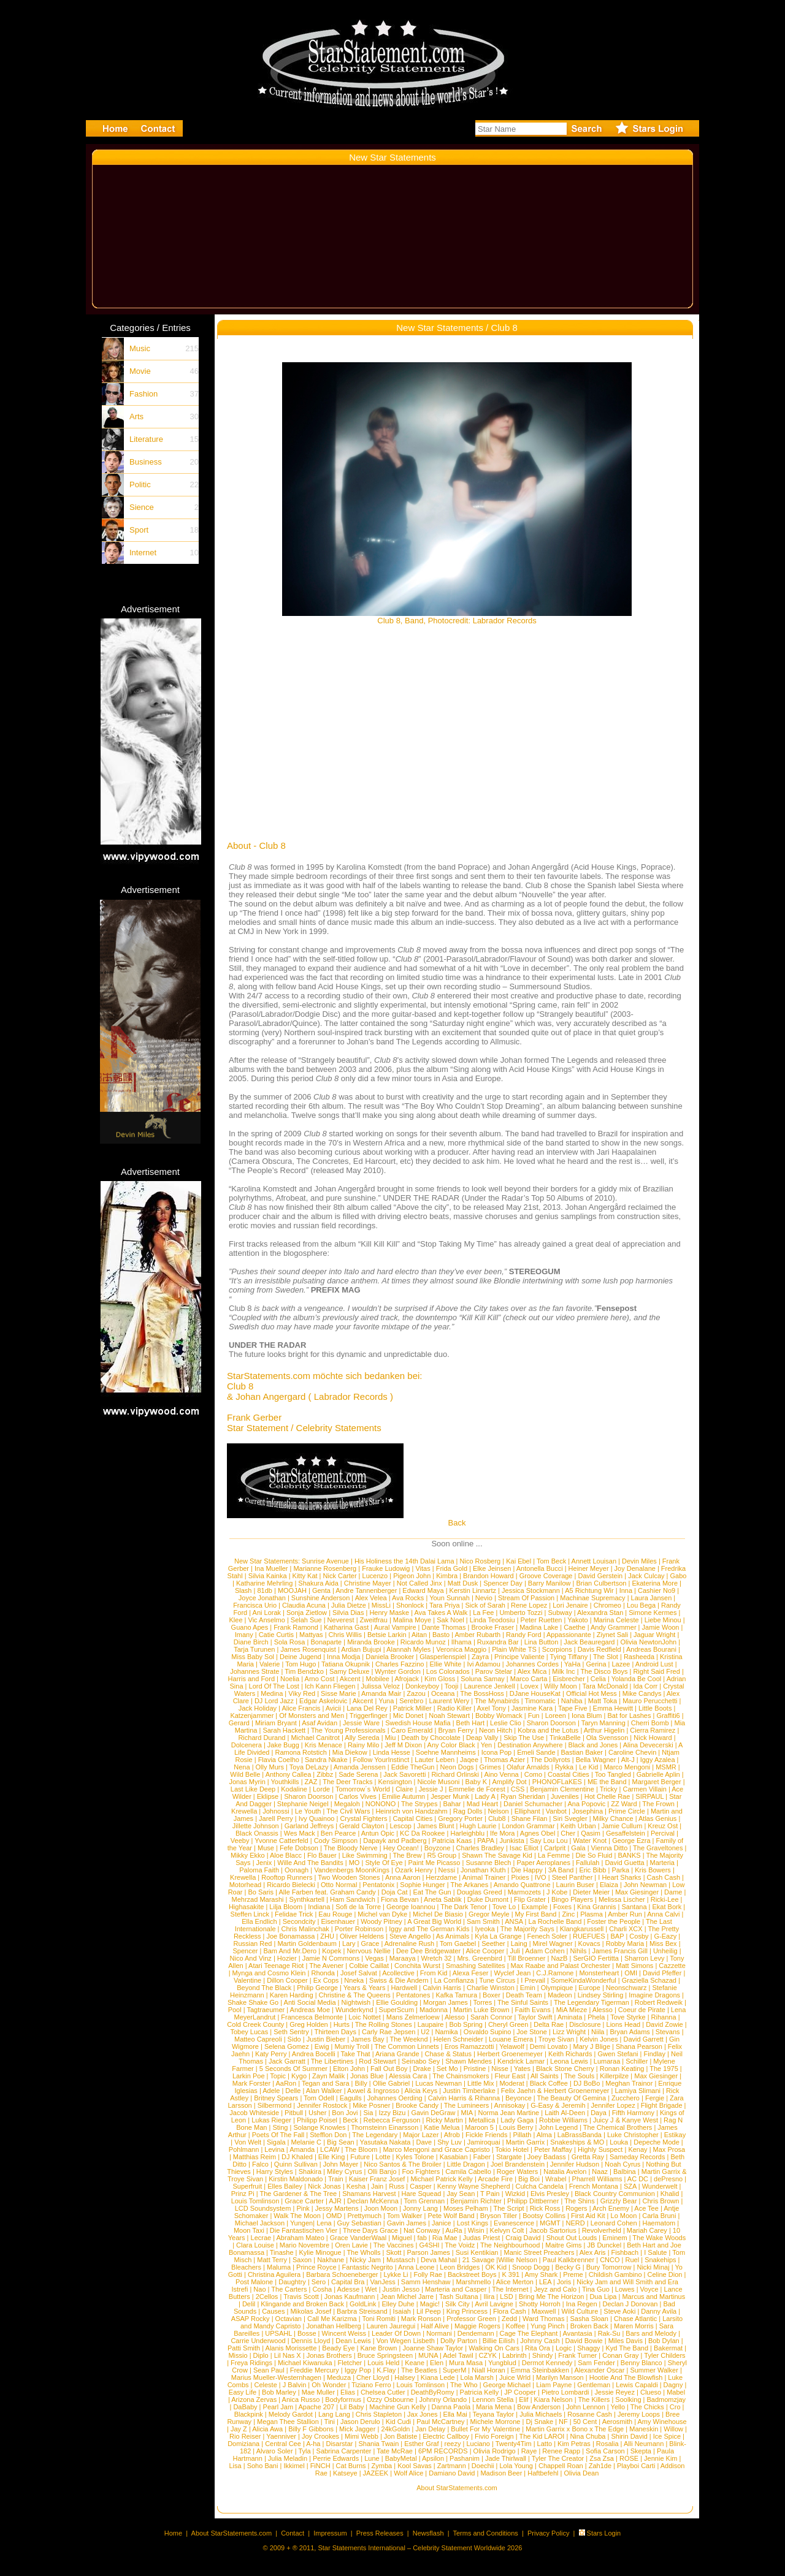 This screenshot has height=2576, width=785. What do you see at coordinates (376, 2473) in the screenshot?
I see `JAZEEK` at bounding box center [376, 2473].